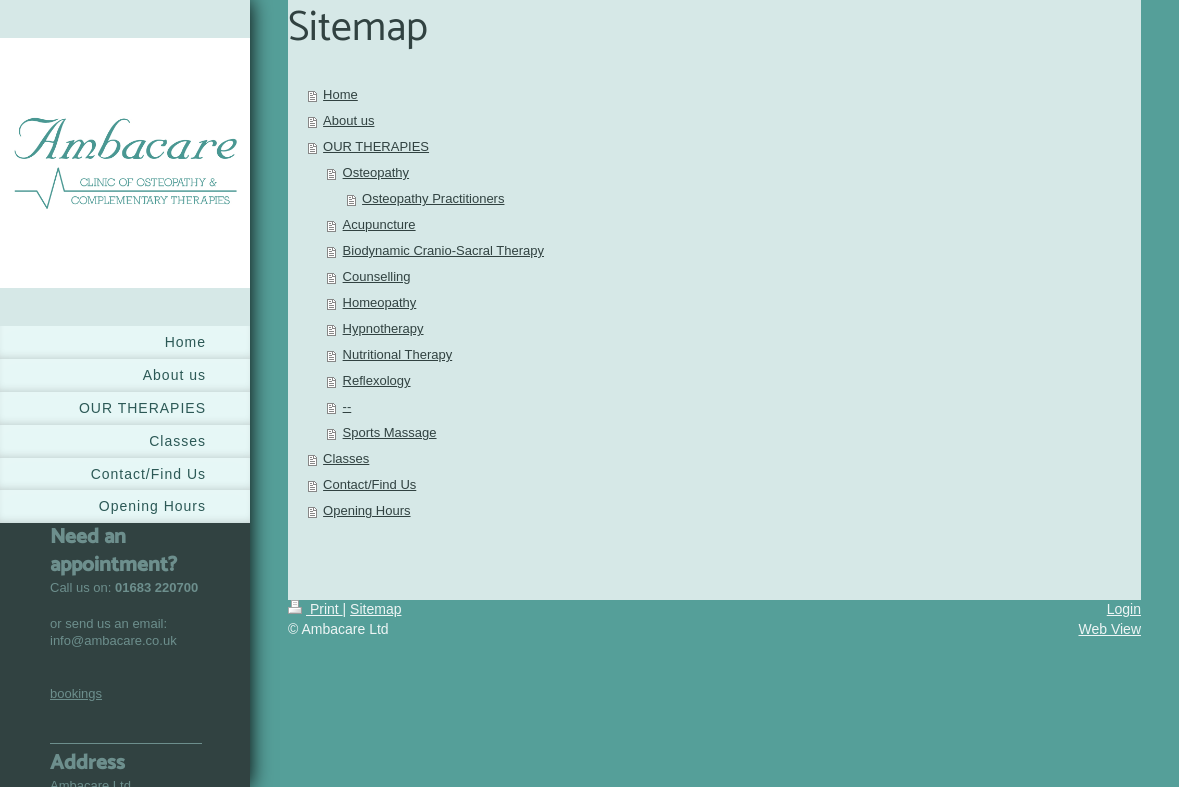 This screenshot has width=1179, height=787. What do you see at coordinates (315, 609) in the screenshot?
I see `Print` at bounding box center [315, 609].